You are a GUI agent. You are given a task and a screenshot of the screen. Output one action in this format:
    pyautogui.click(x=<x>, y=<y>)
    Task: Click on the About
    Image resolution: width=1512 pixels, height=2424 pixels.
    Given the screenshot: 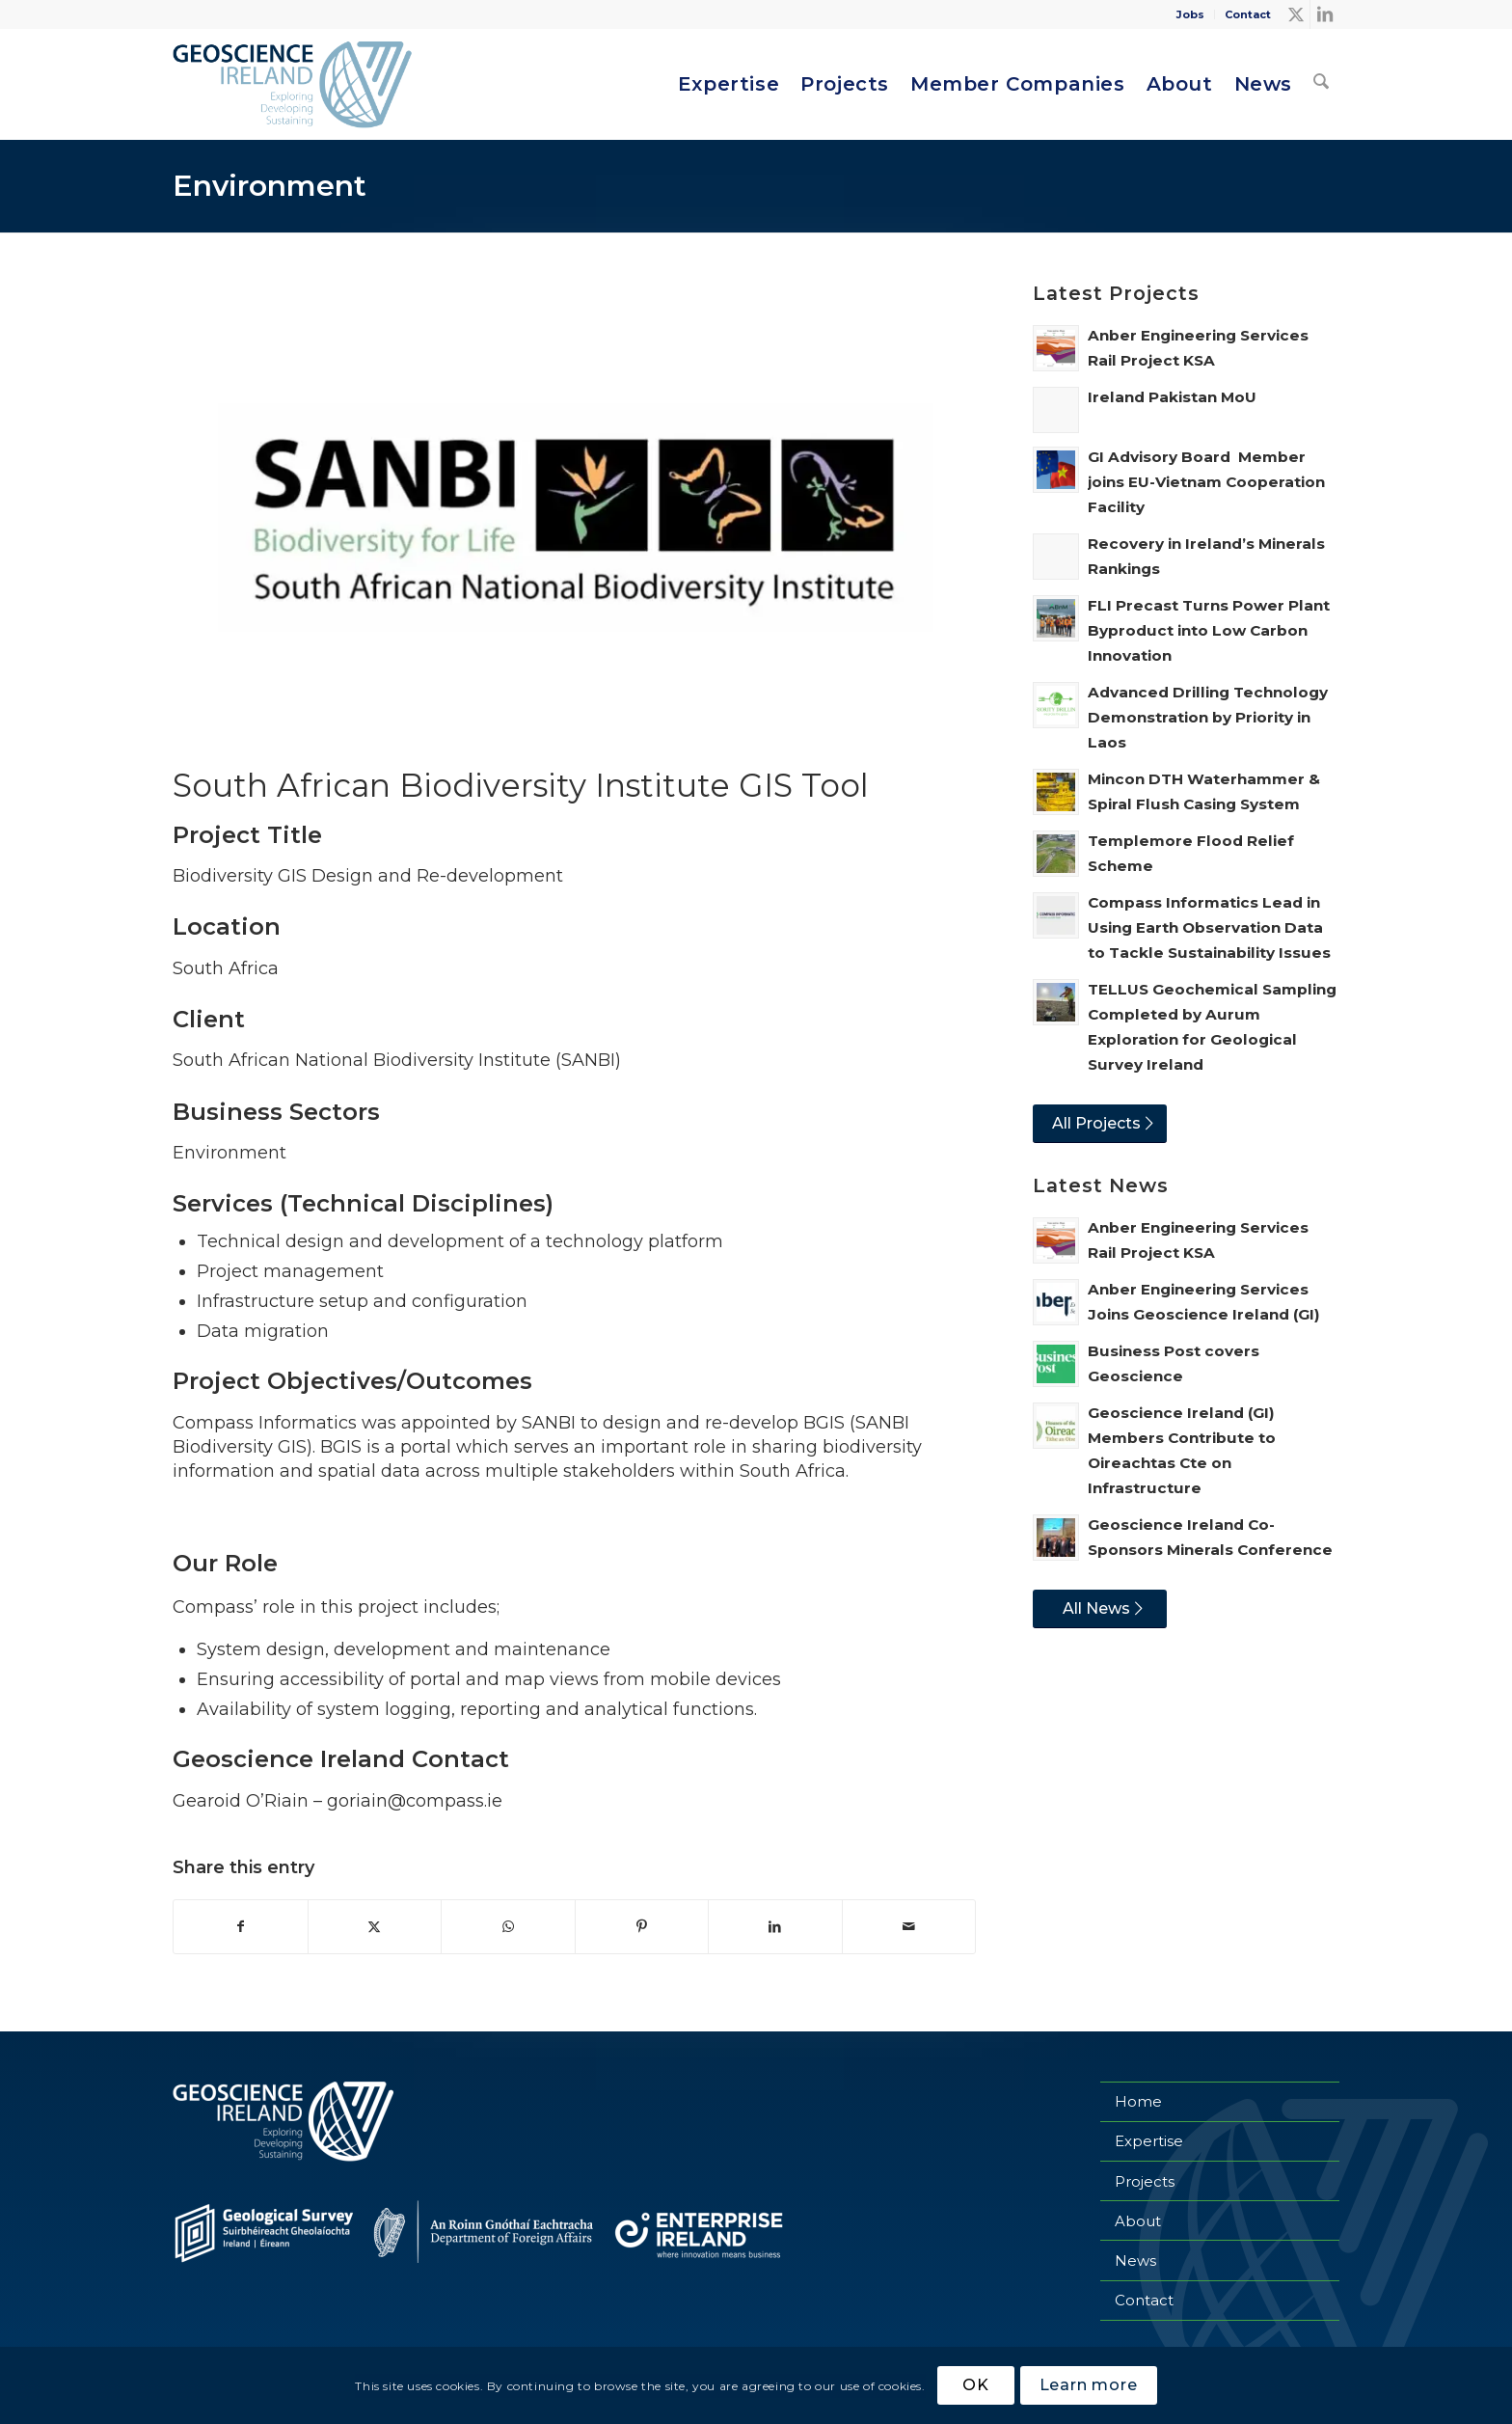 What is the action you would take?
    pyautogui.click(x=1138, y=2221)
    